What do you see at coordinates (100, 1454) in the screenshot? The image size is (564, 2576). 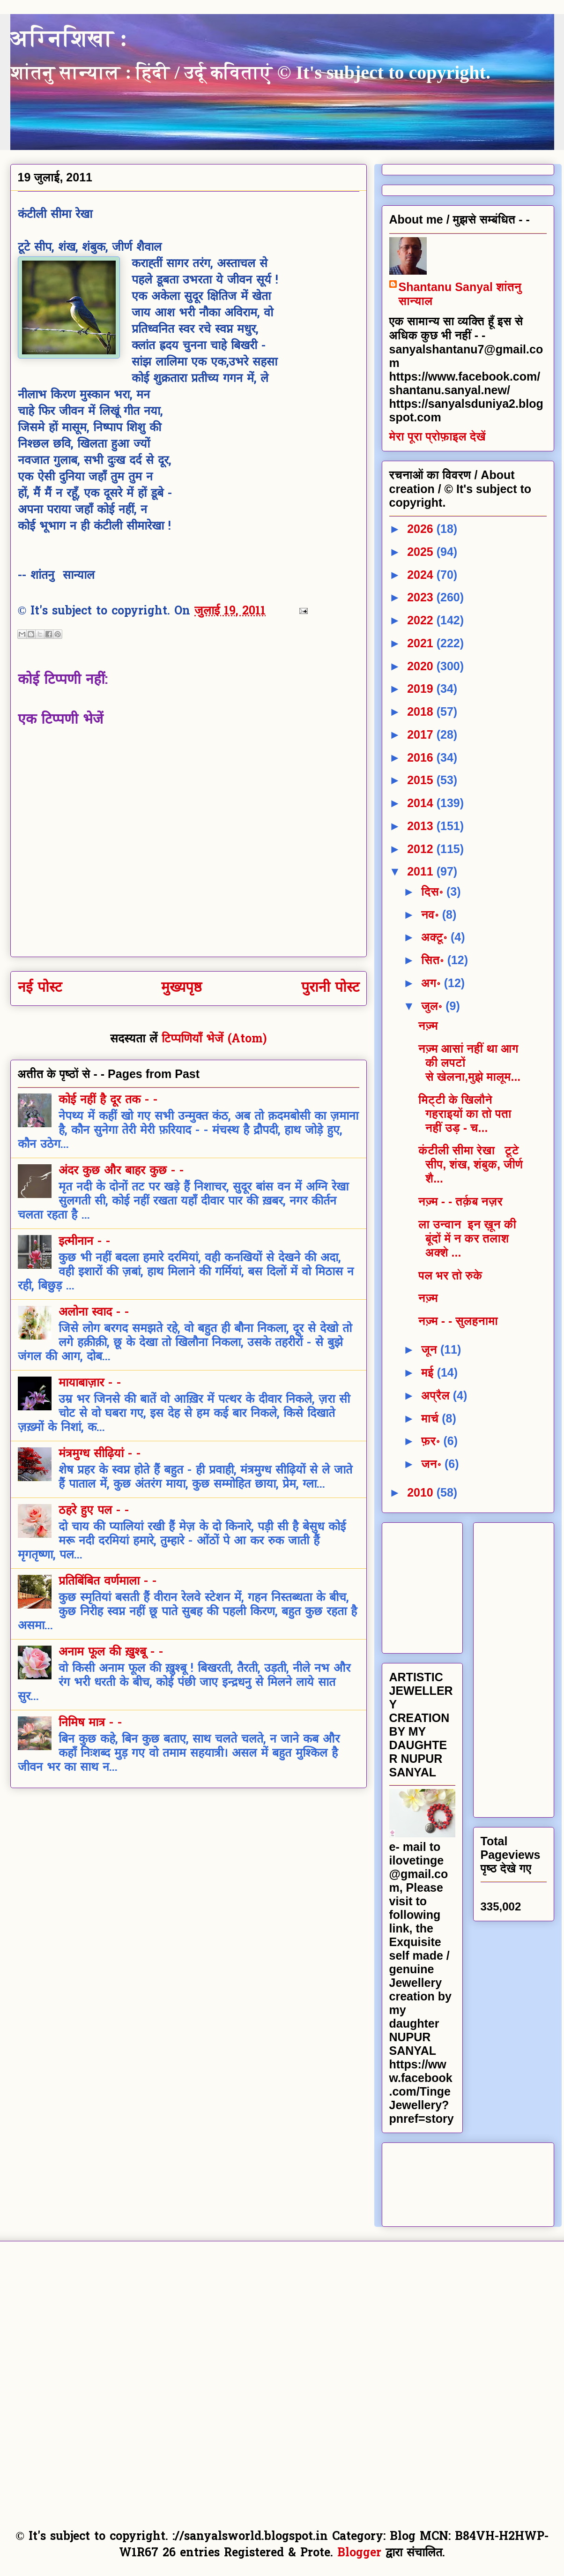 I see `मंत्रमुग्ध सीढ़ियां - -` at bounding box center [100, 1454].